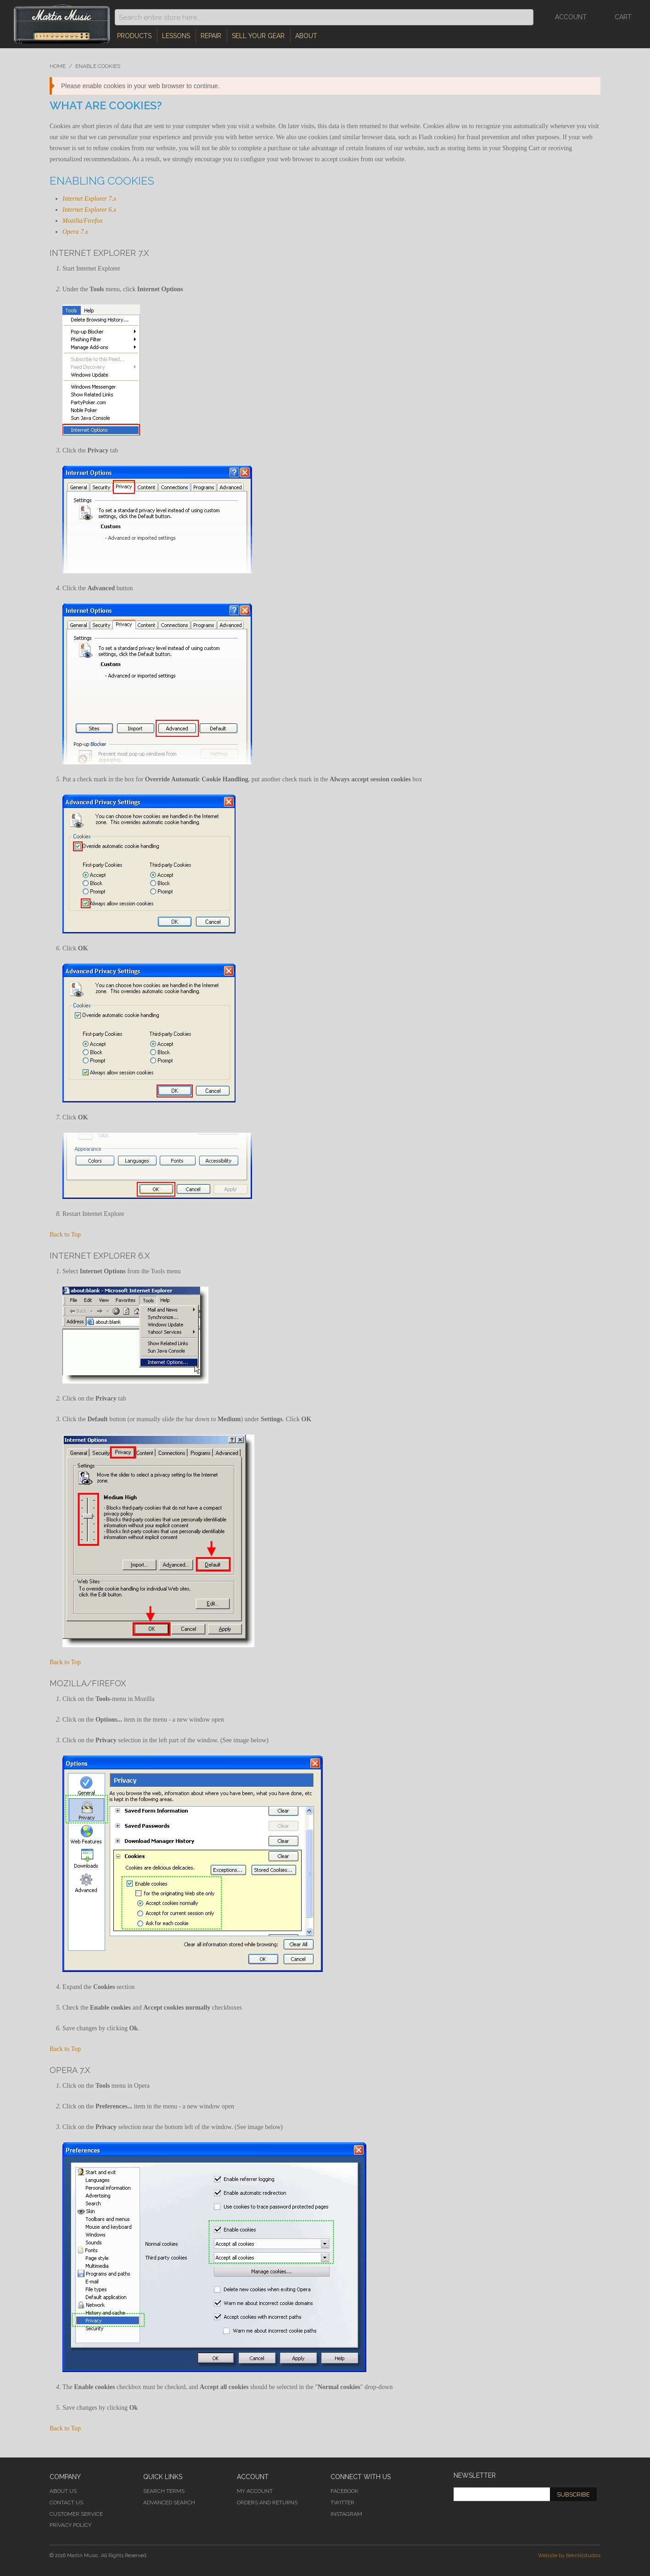  What do you see at coordinates (58, 66) in the screenshot?
I see `Home` at bounding box center [58, 66].